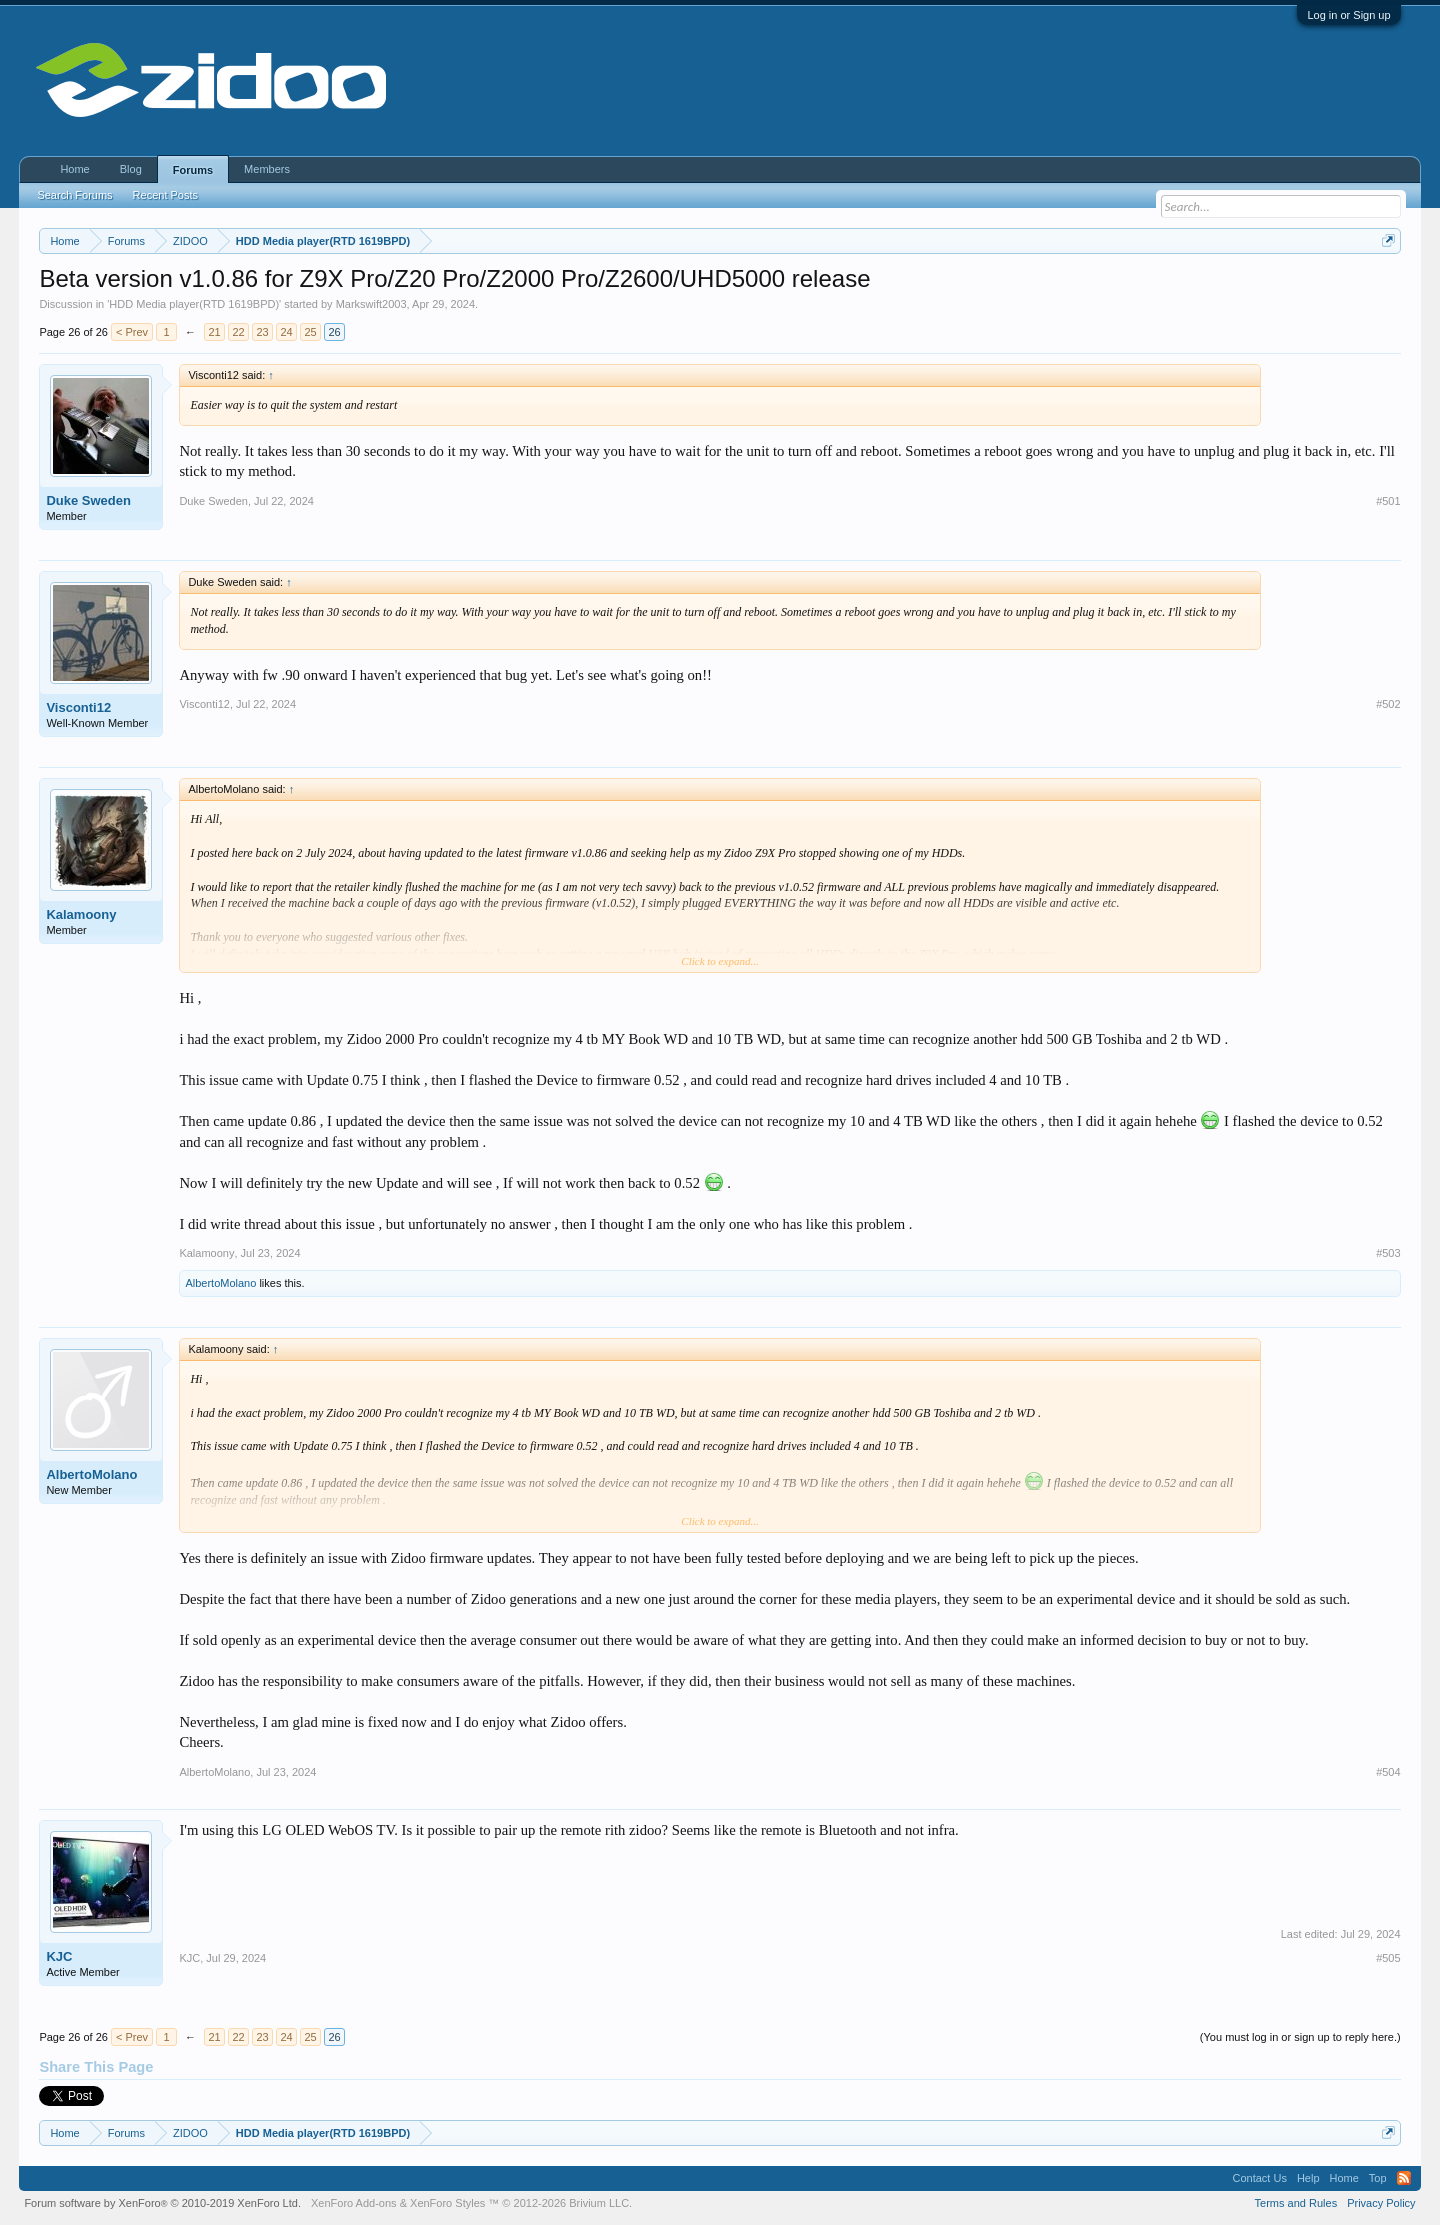 Image resolution: width=1440 pixels, height=2225 pixels. Describe the element at coordinates (88, 500) in the screenshot. I see `Duke Sweden` at that location.